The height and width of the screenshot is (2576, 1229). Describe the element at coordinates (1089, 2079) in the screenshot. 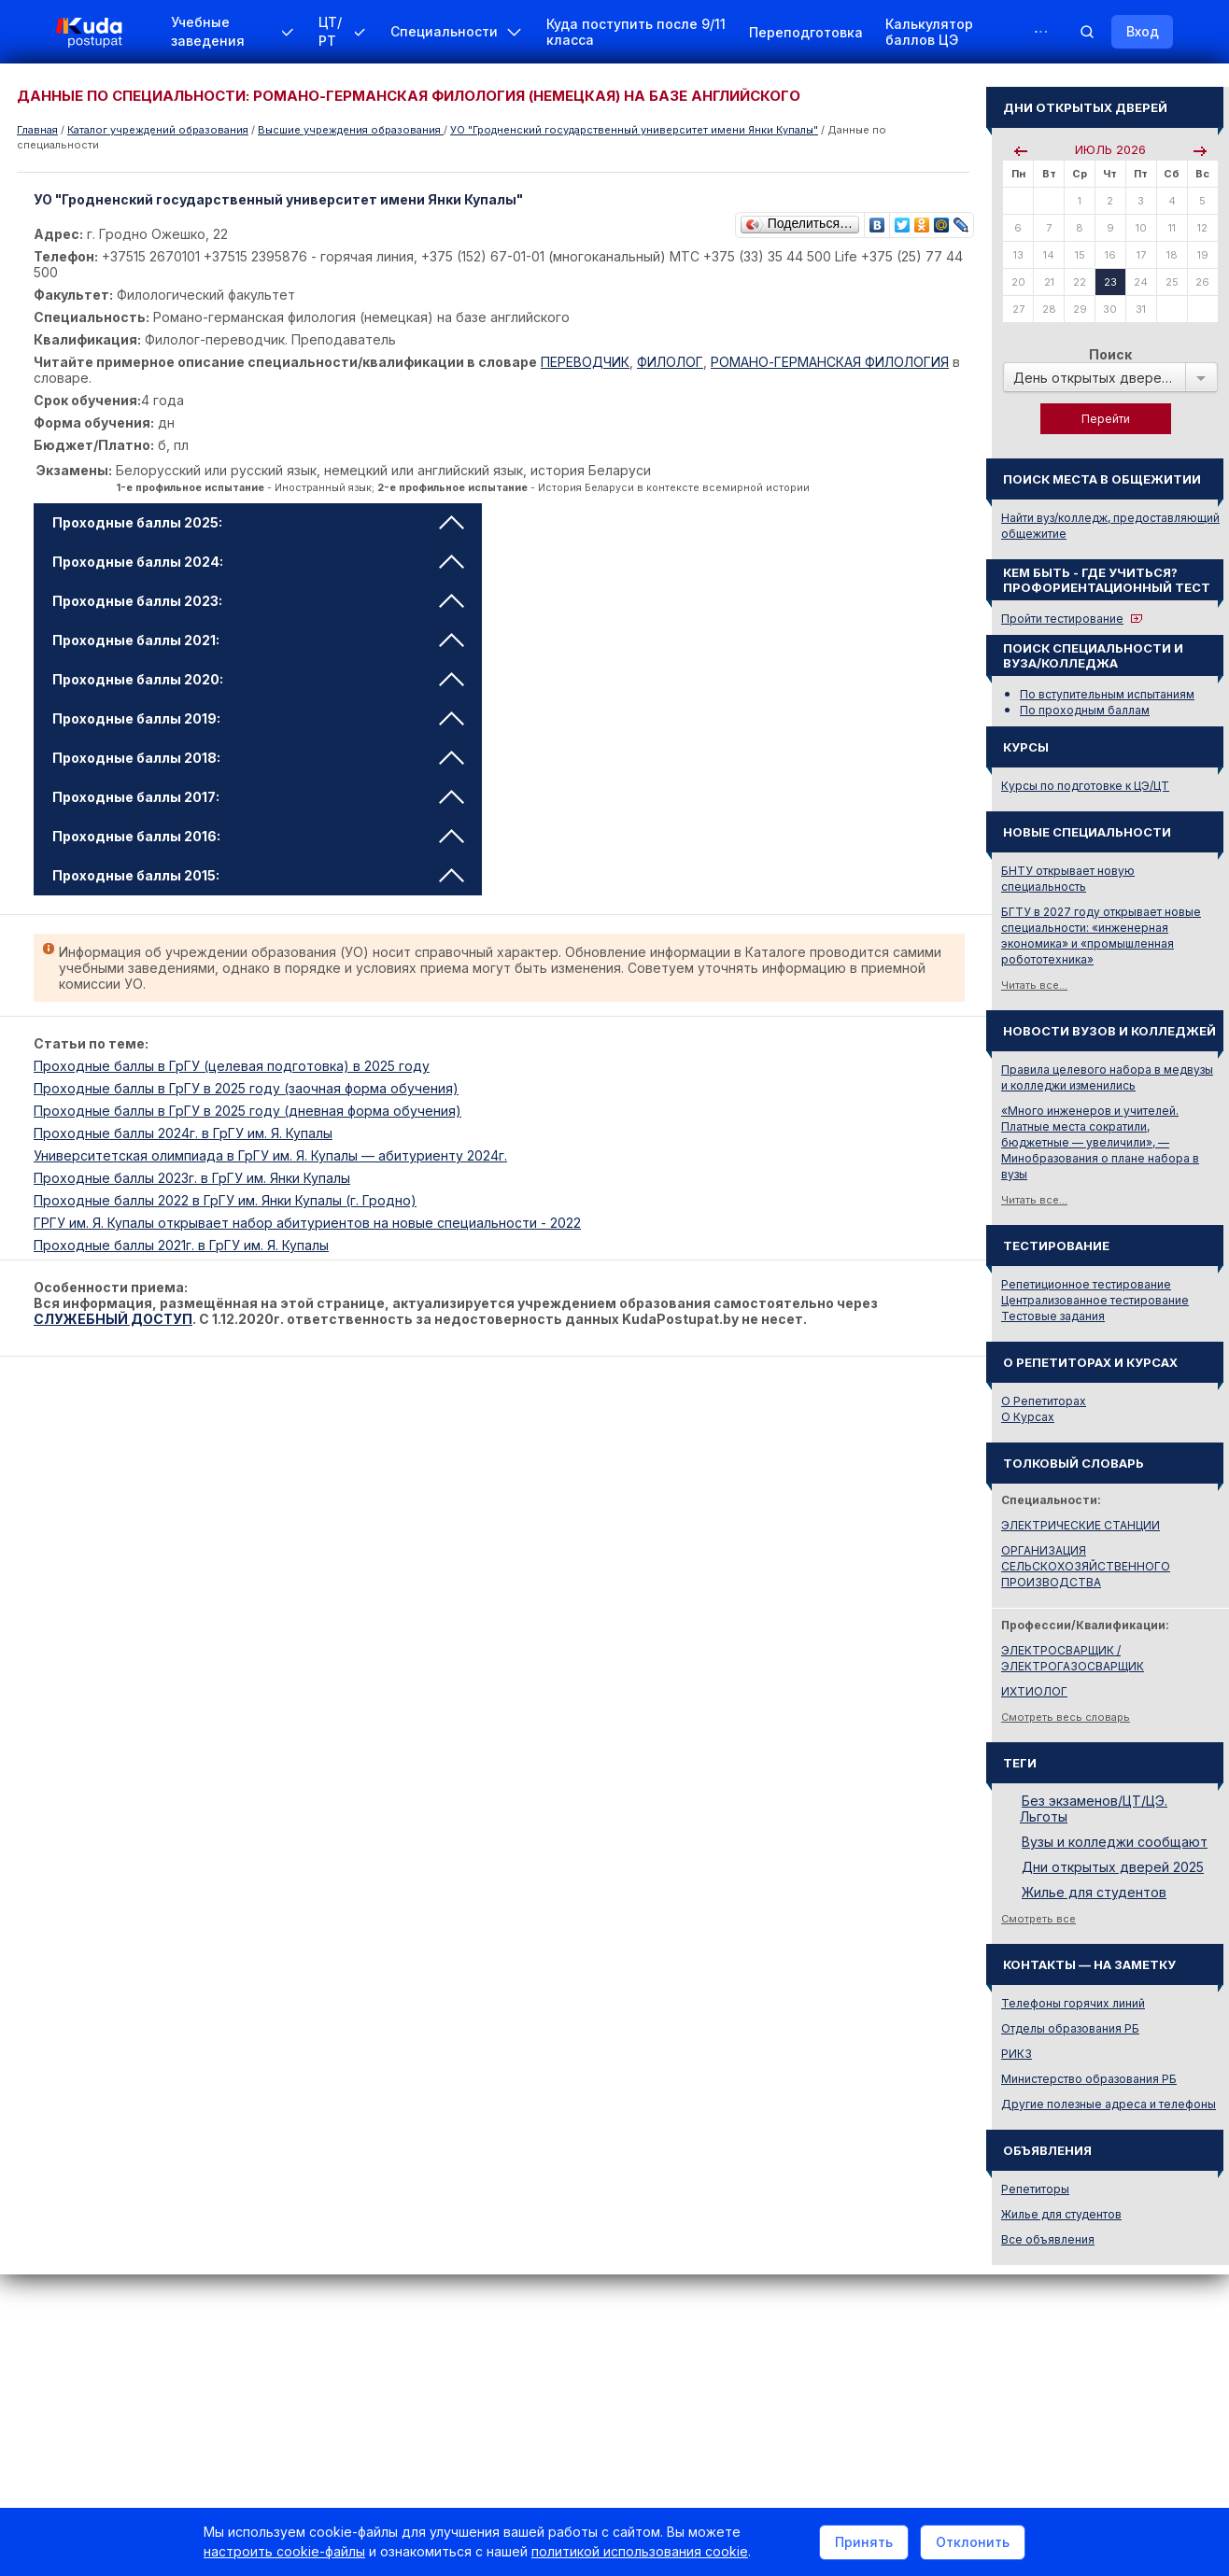

I see `Министерство образования РБ` at that location.